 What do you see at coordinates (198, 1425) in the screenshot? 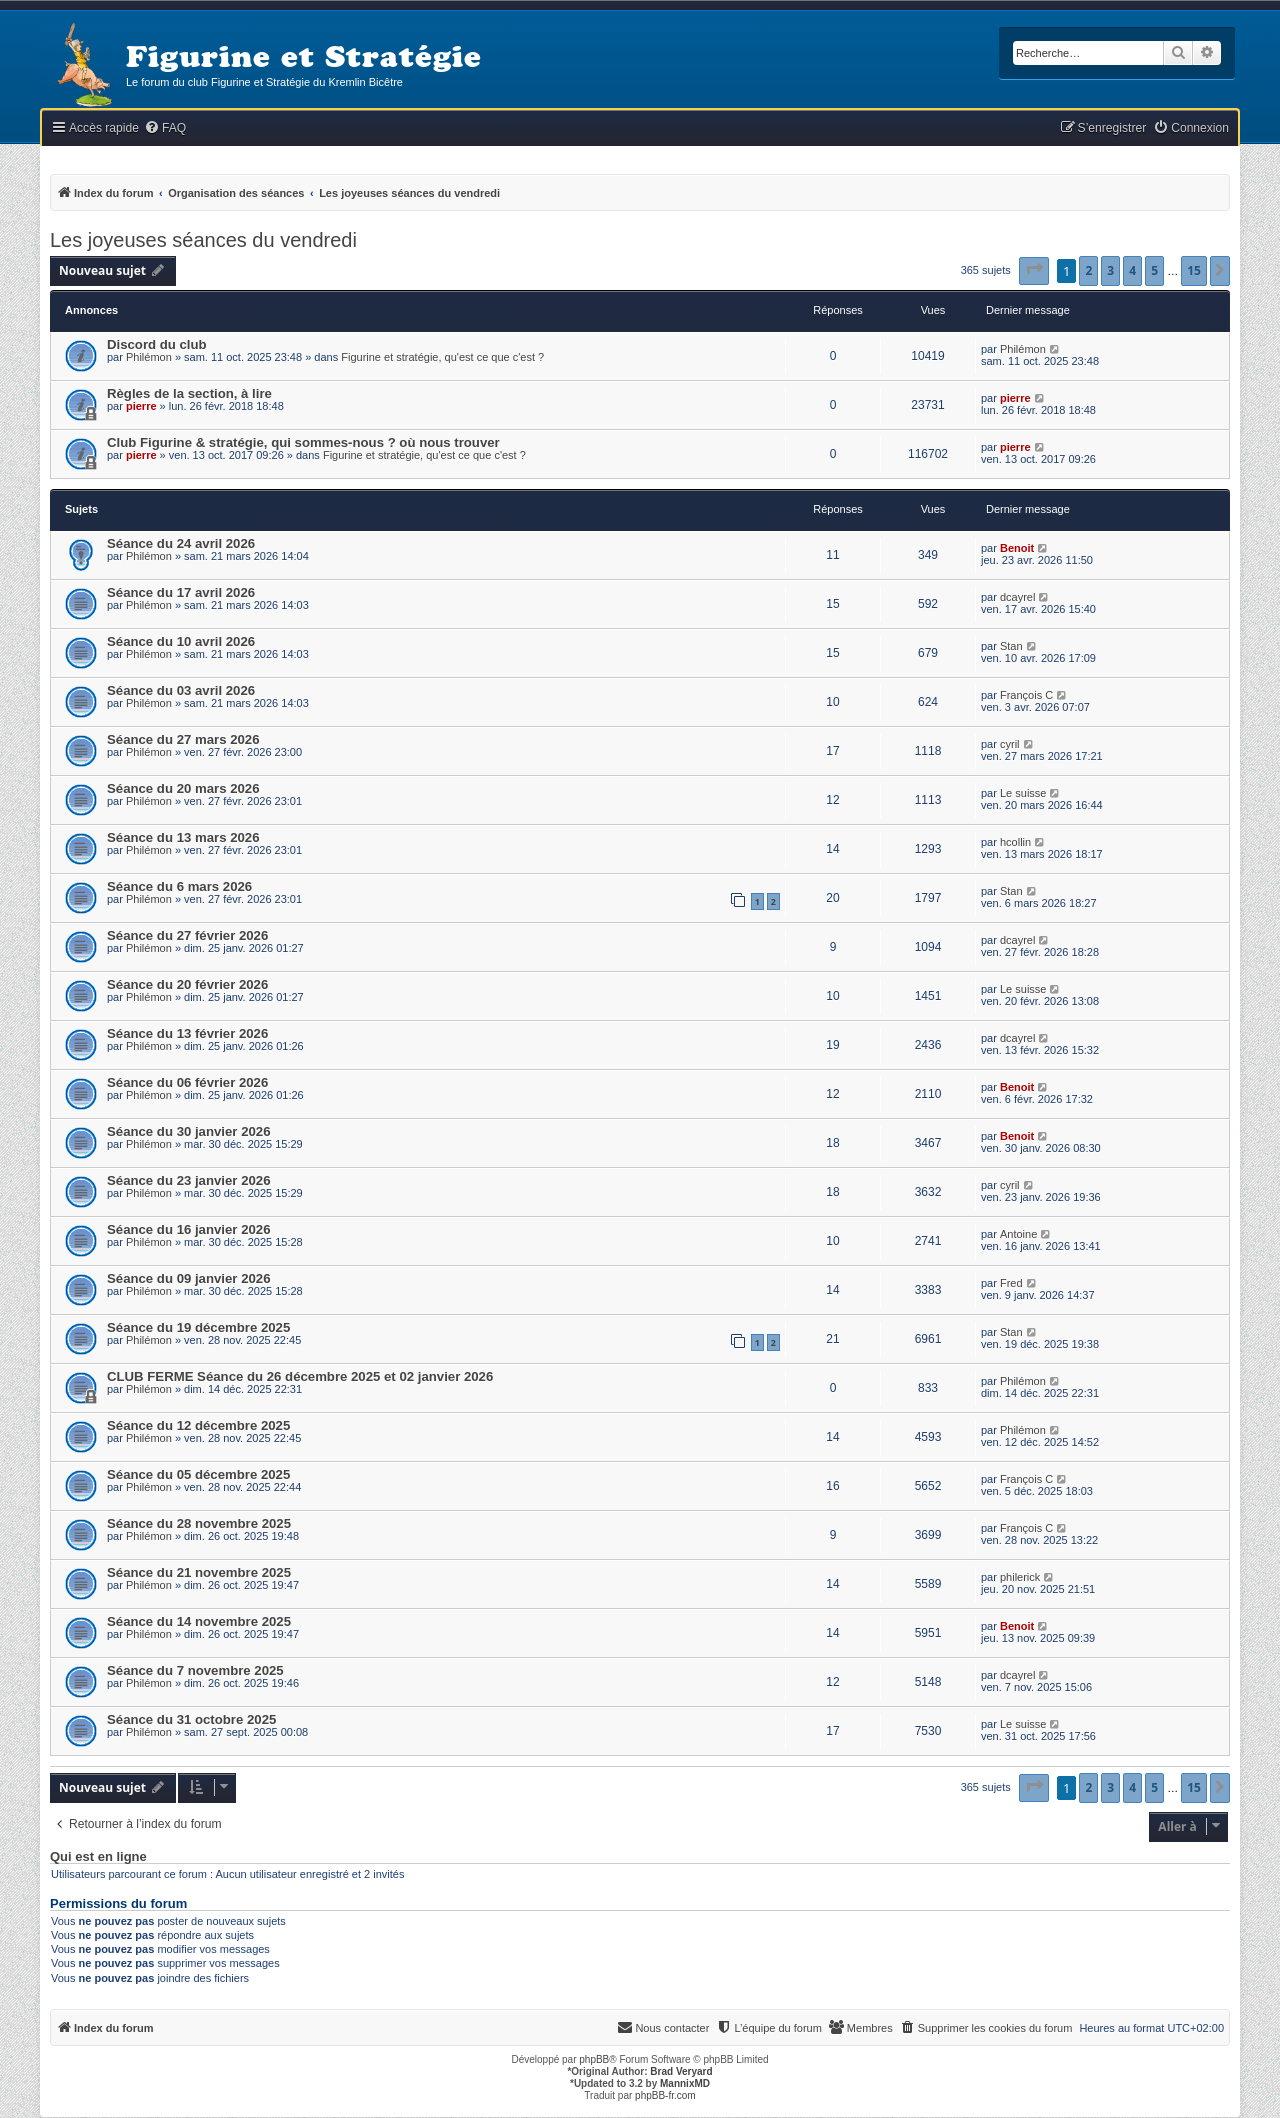
I see `Séance du 12 décembre 2025` at bounding box center [198, 1425].